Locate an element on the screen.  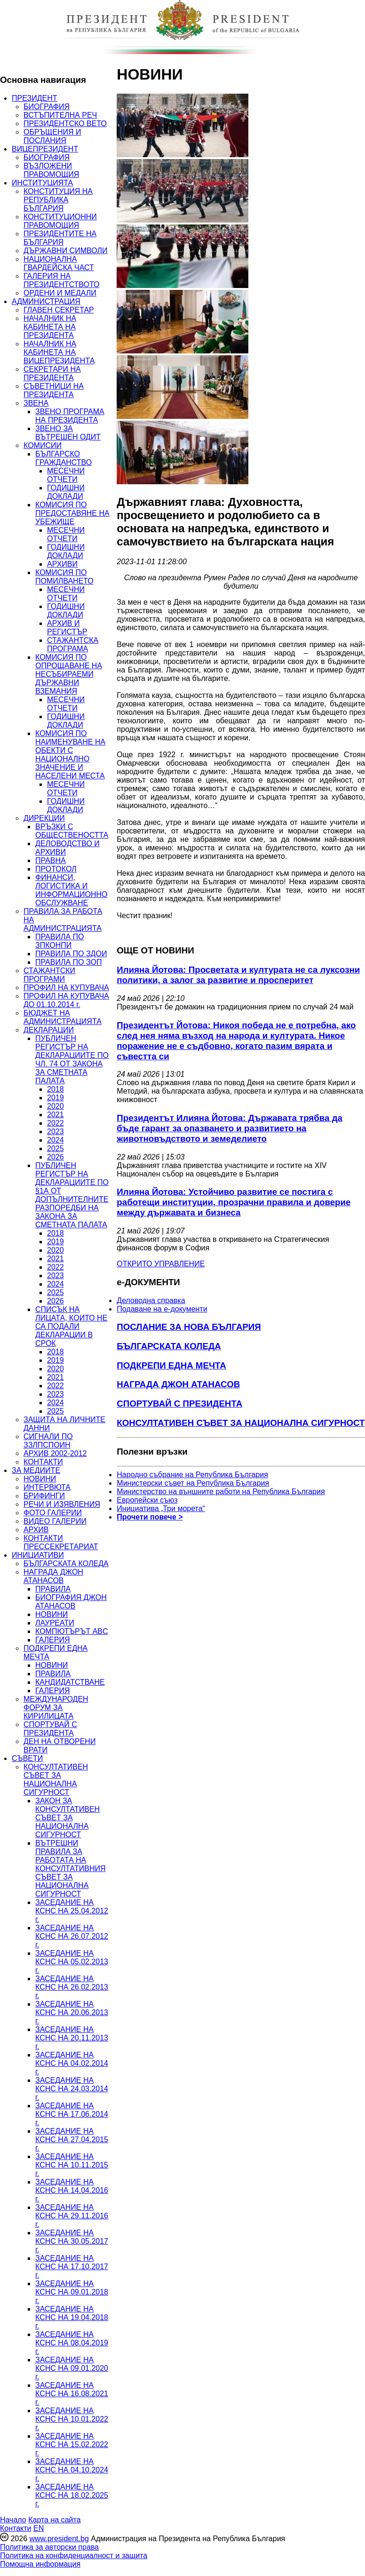
ОТКРИТО УПРАВЛЕНИЕ is located at coordinates (161, 1264).